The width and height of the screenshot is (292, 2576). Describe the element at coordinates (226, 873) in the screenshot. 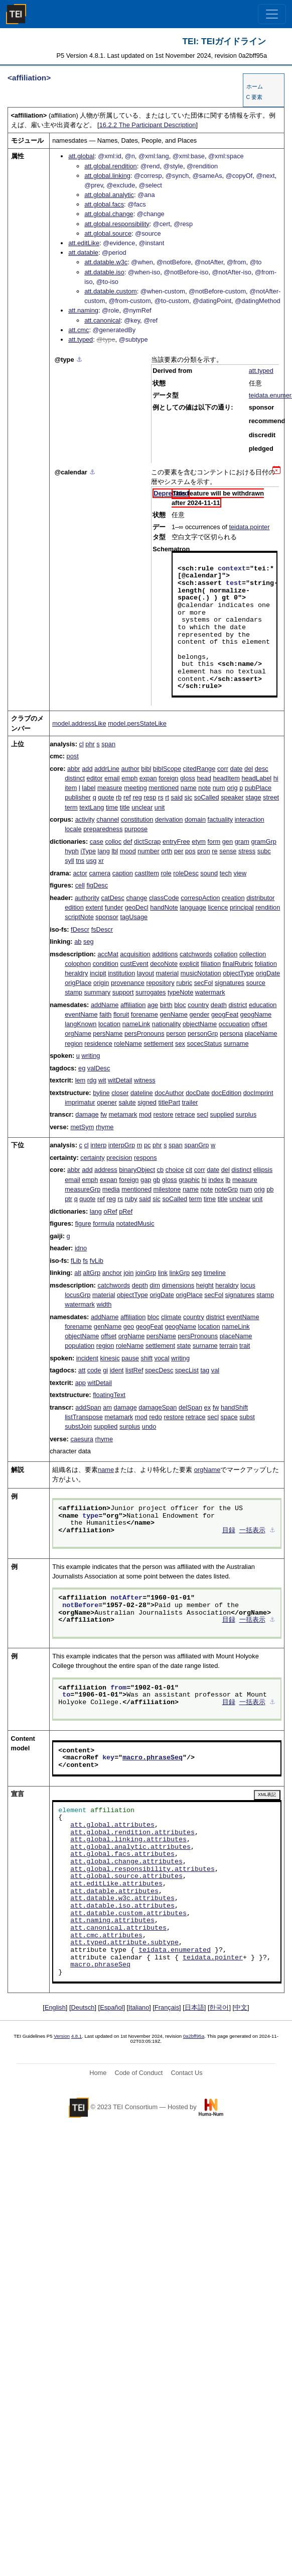

I see `tech` at that location.